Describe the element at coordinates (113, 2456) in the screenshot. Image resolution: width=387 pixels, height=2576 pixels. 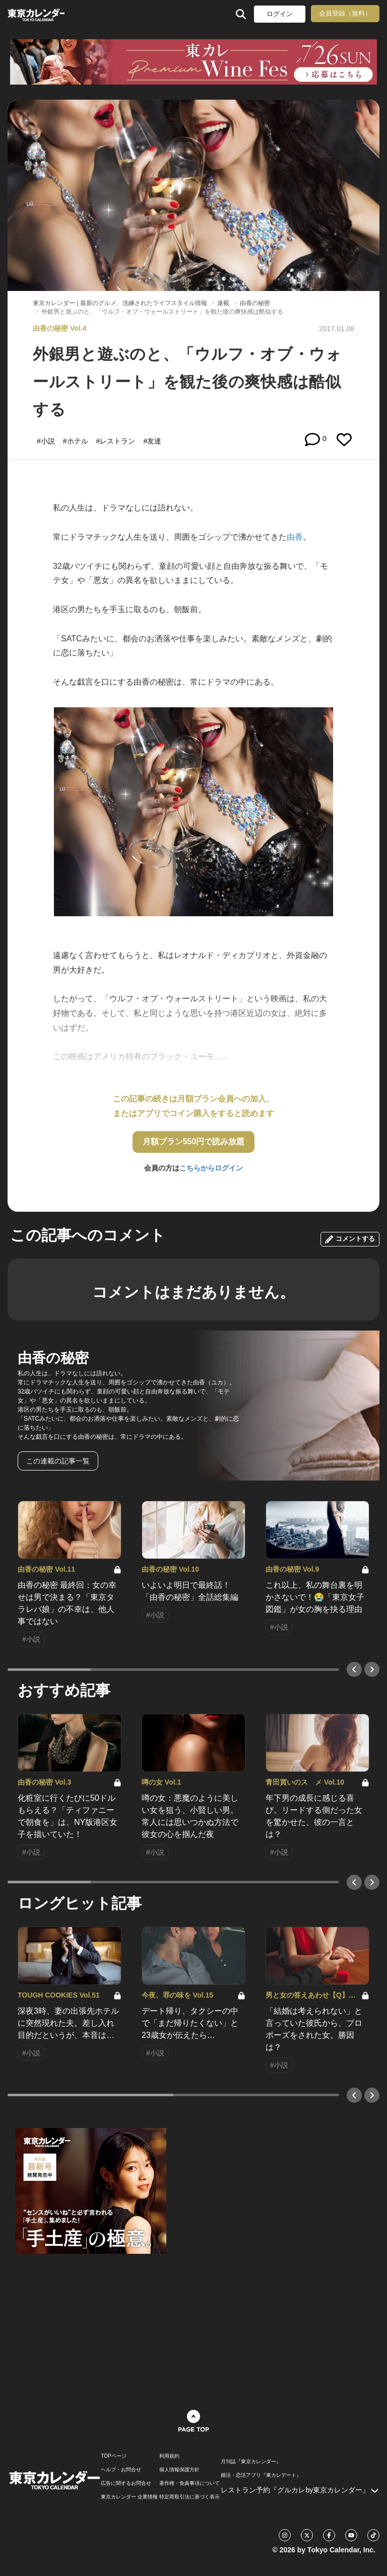
I see `TOPページ` at that location.